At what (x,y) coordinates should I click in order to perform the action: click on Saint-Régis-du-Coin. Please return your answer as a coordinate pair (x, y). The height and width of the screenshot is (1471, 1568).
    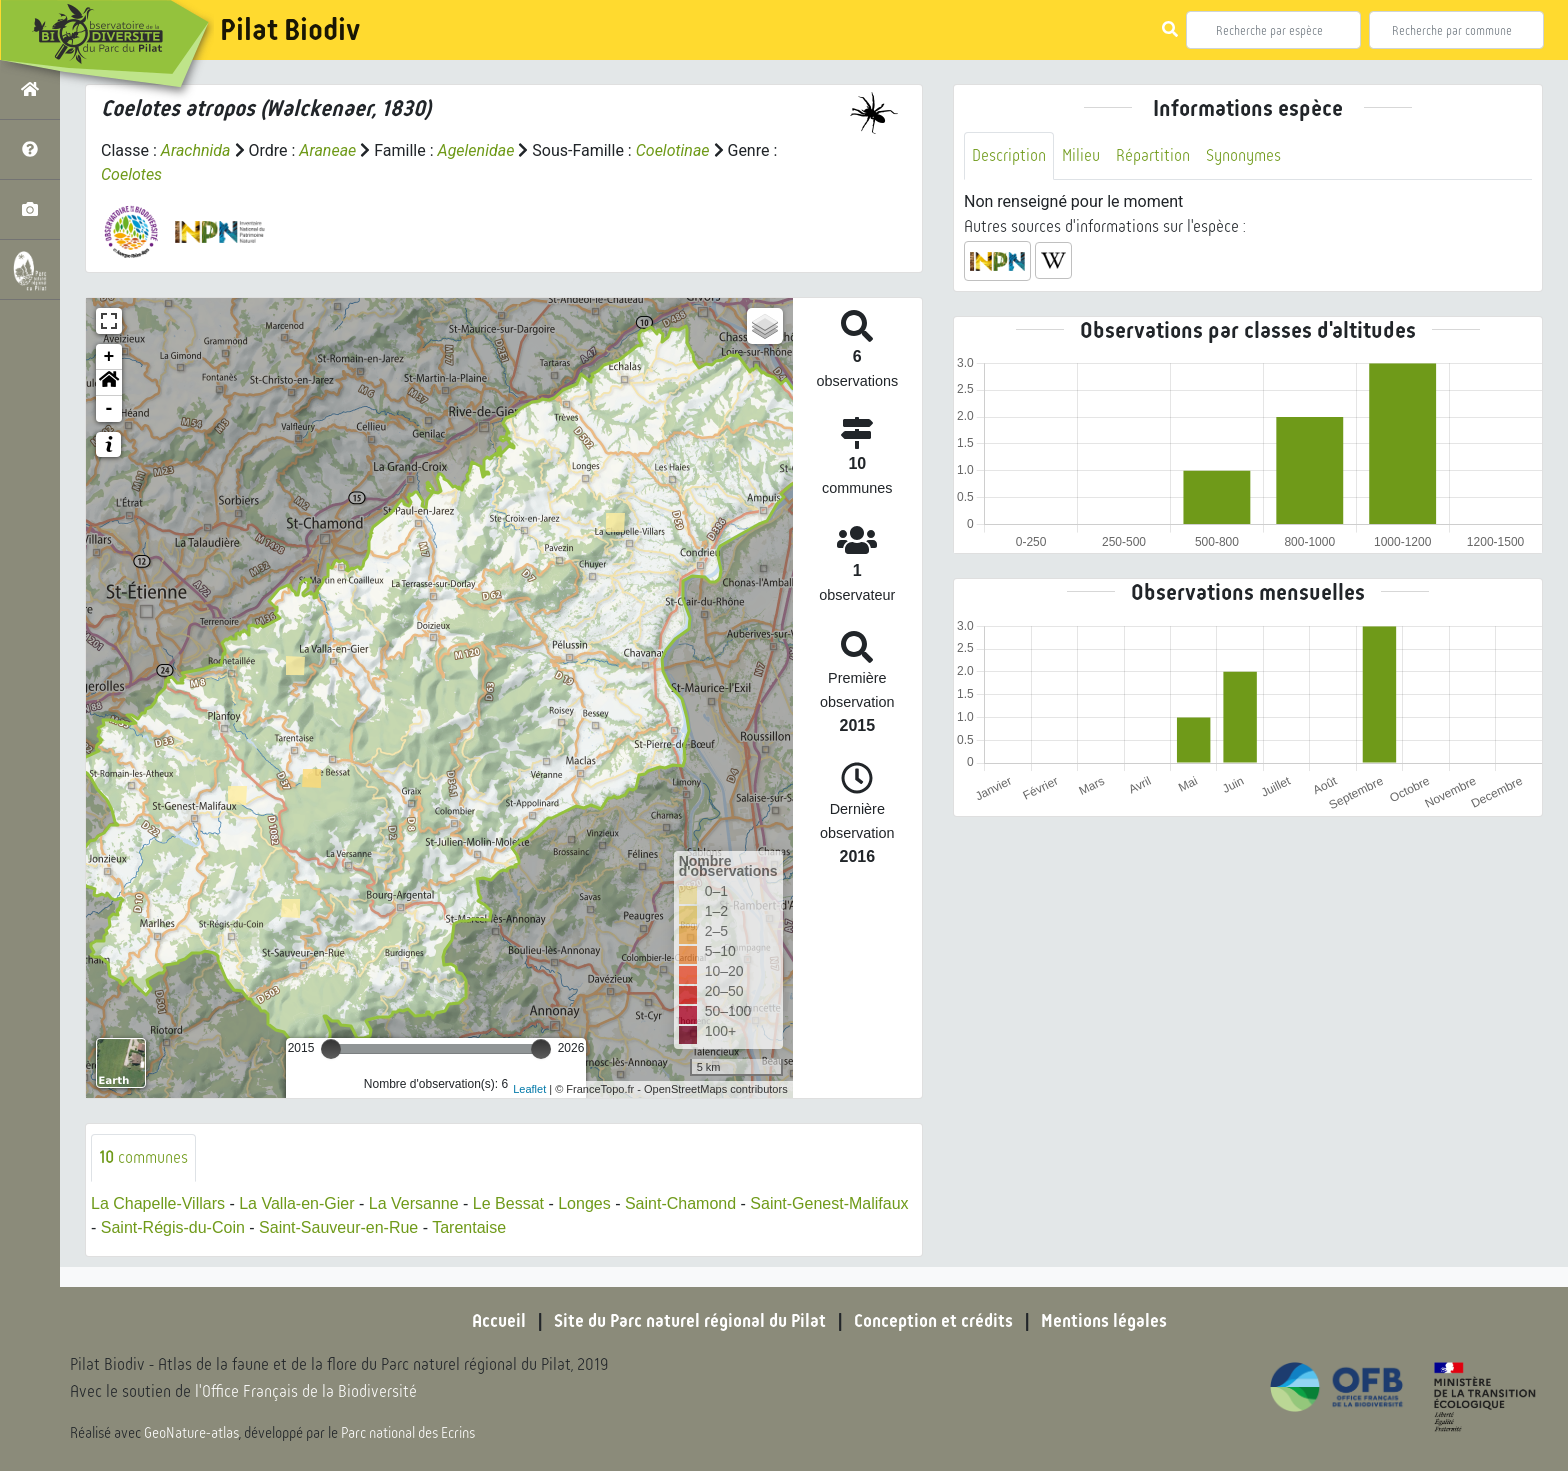
    Looking at the image, I should click on (173, 1227).